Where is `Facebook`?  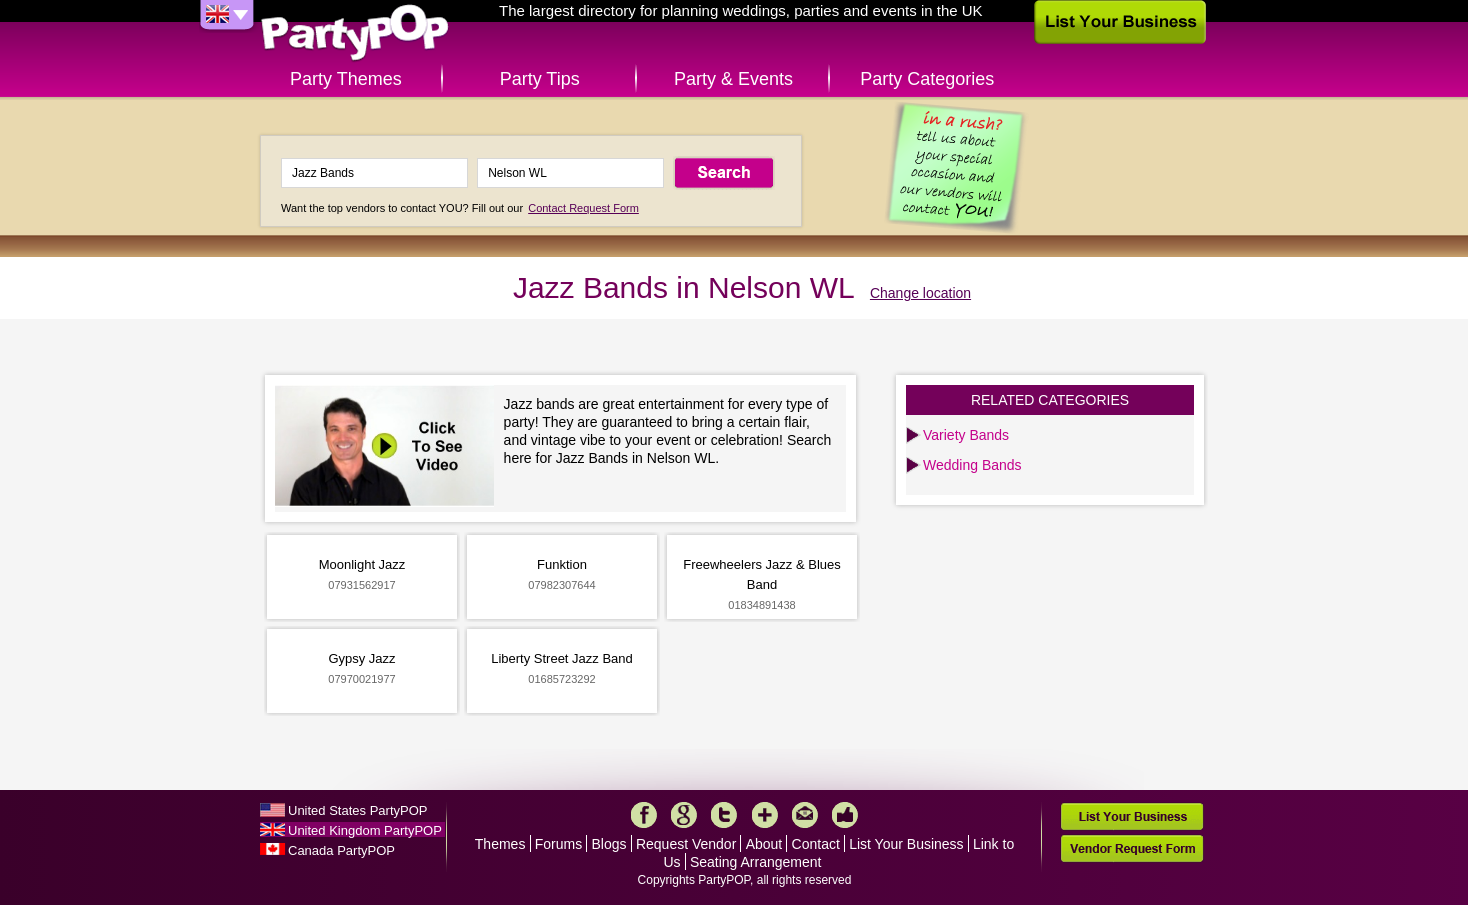 Facebook is located at coordinates (644, 815).